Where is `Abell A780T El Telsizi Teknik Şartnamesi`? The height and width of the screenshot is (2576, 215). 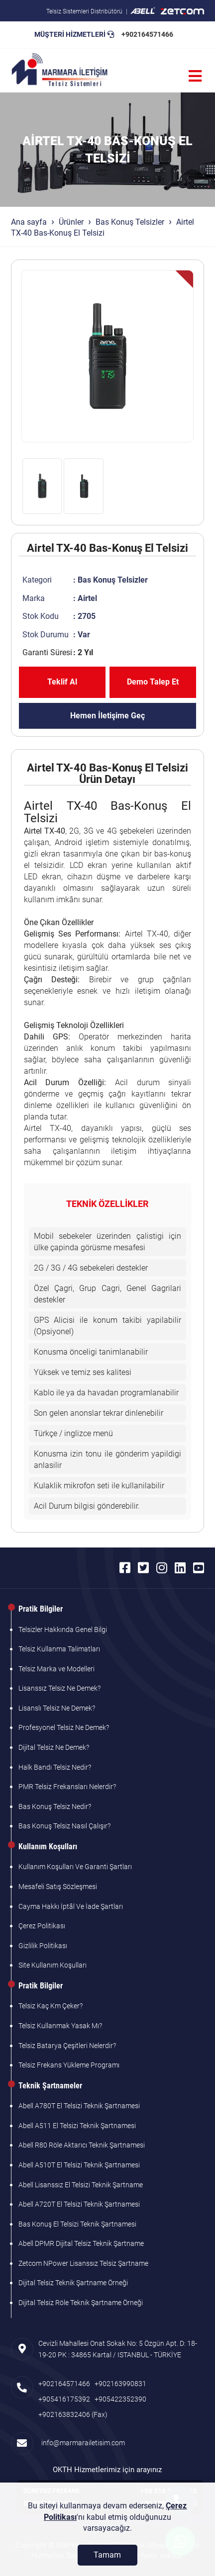
Abell A780T El Telsizi Teknik Şartnamesi is located at coordinates (79, 2106).